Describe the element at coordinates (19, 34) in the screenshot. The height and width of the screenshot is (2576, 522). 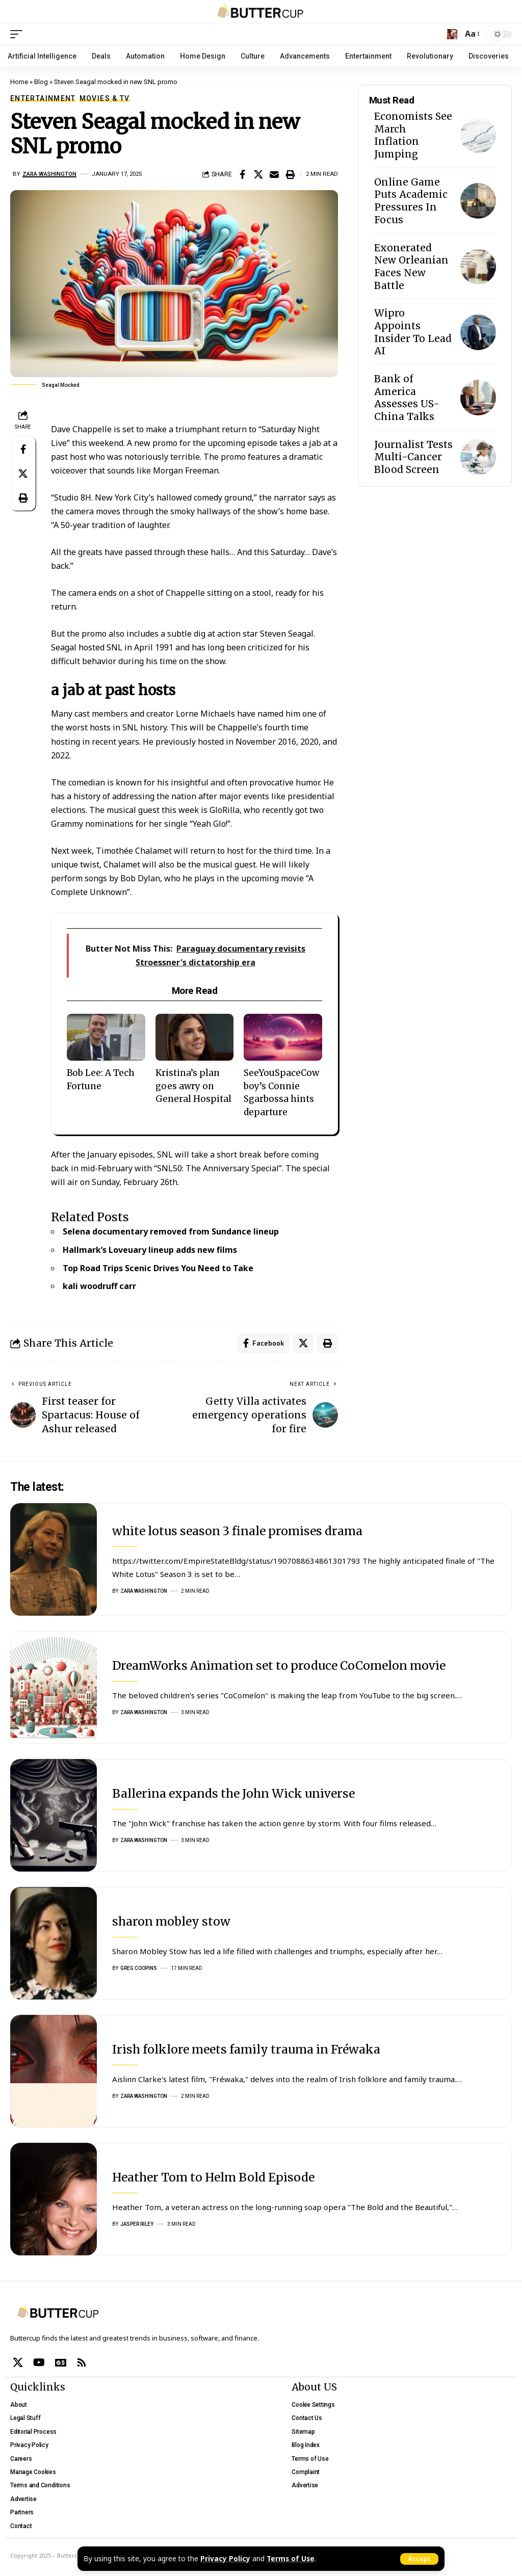
I see `[mobile trigger]` at that location.